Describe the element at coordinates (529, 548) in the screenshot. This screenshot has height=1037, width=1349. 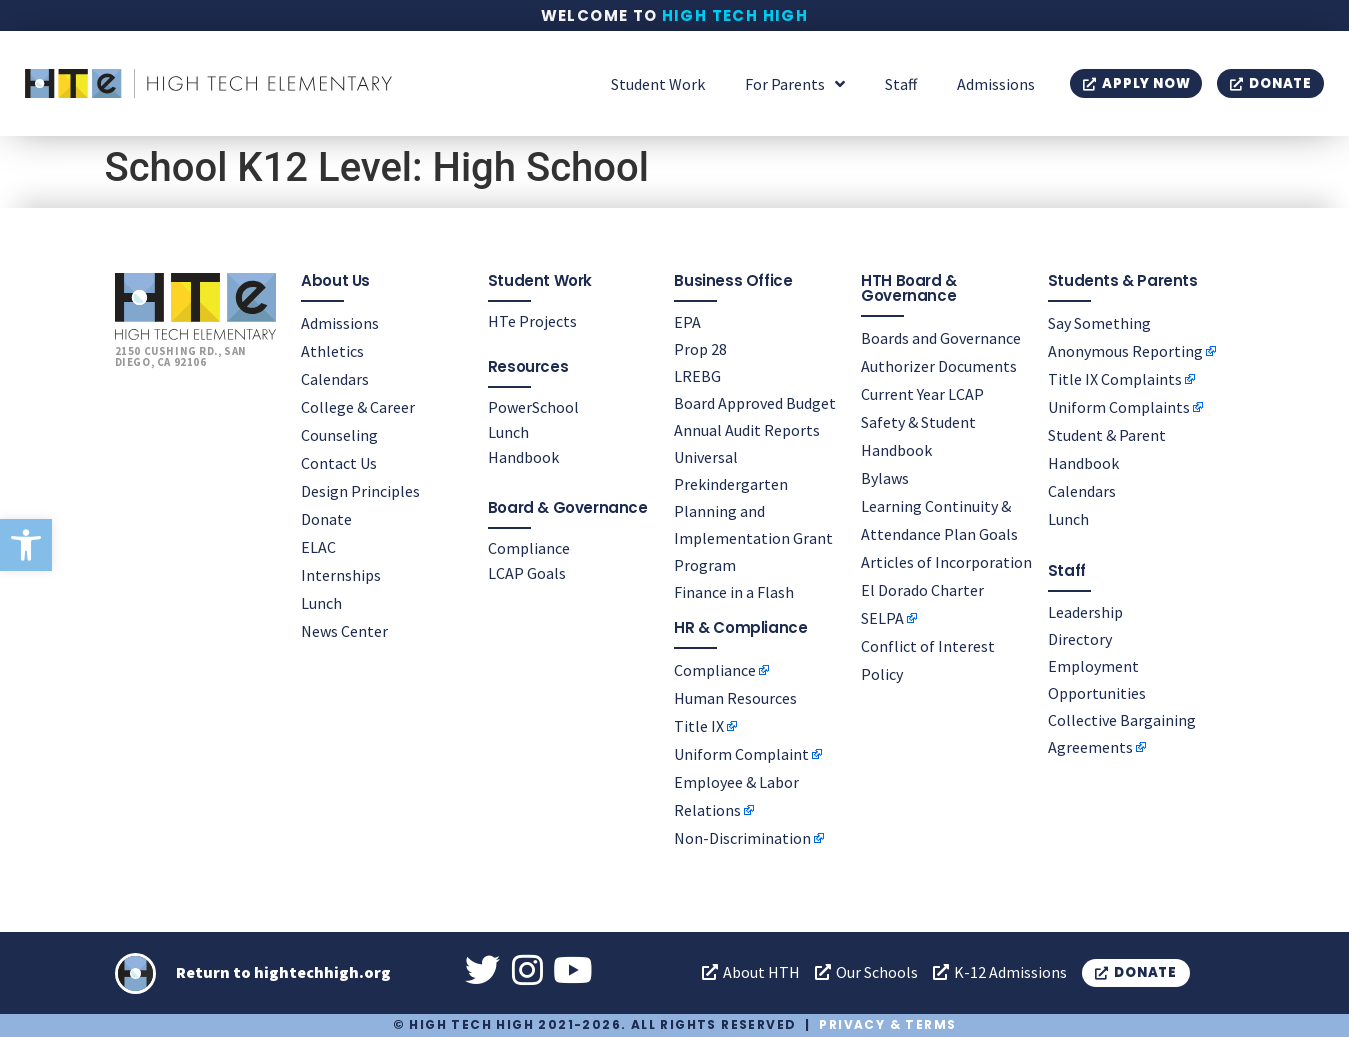
I see `Compliance` at that location.